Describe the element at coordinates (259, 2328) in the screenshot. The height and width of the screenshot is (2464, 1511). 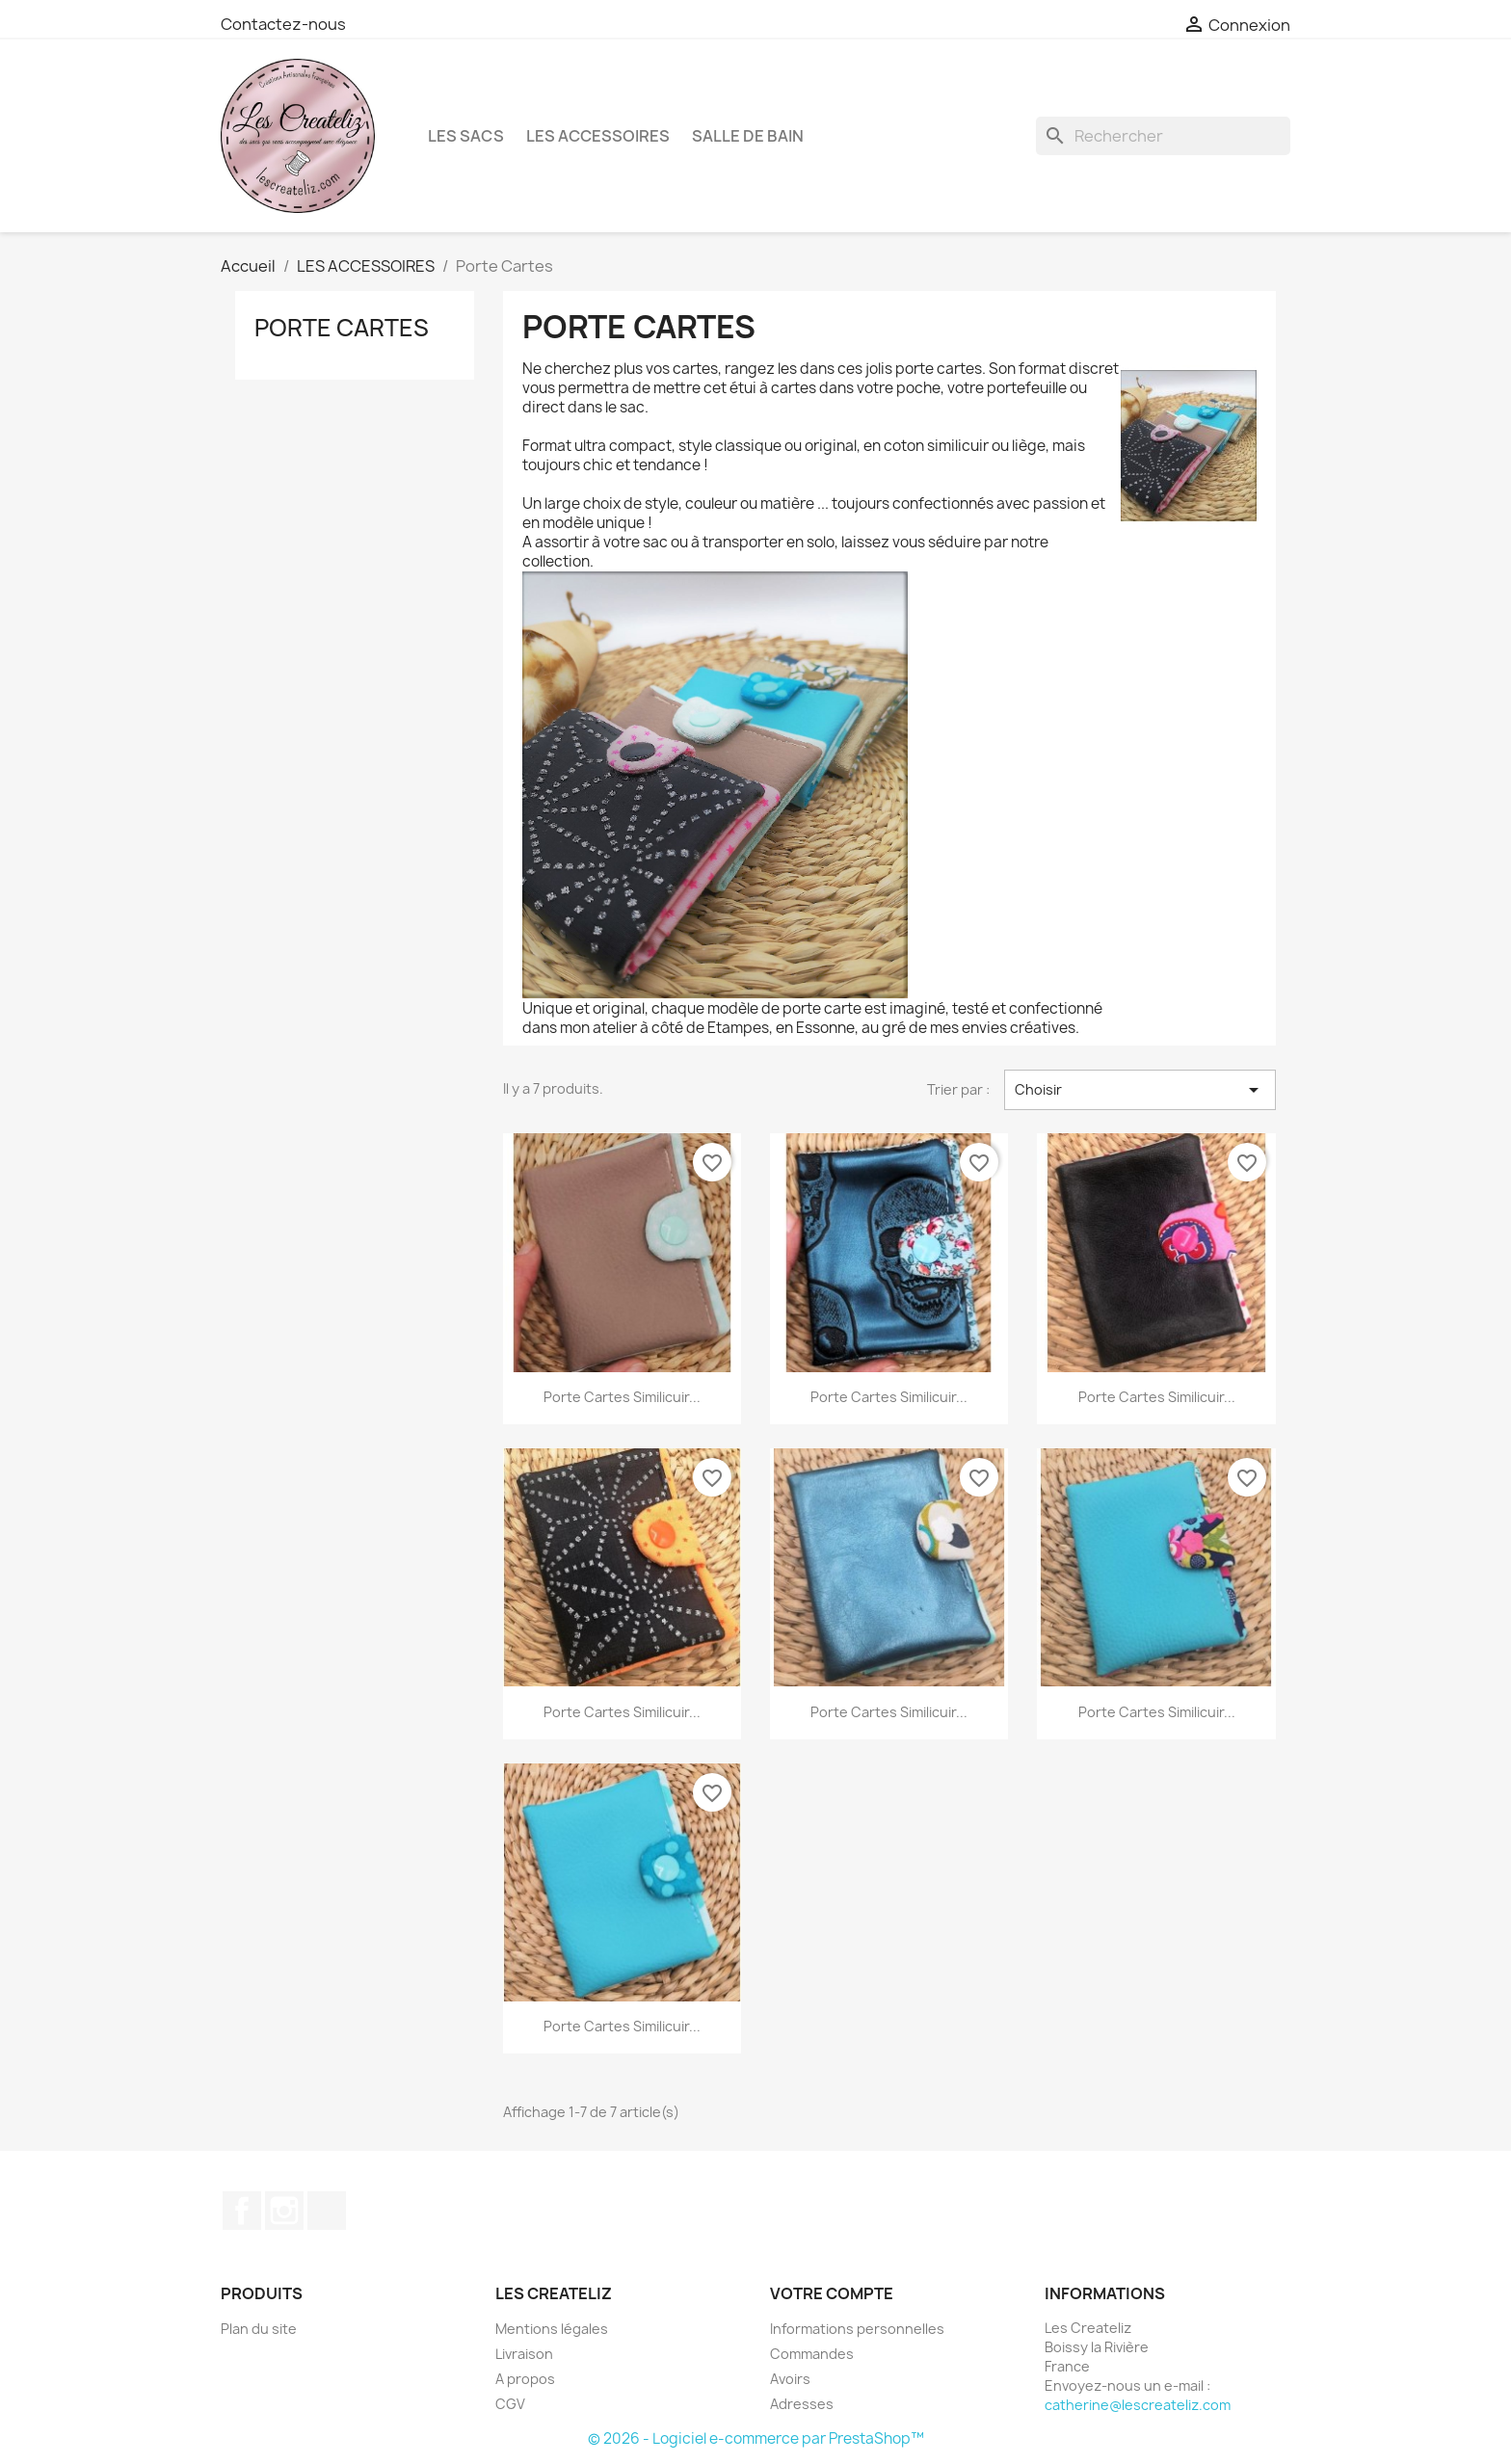
I see `Plan du site` at that location.